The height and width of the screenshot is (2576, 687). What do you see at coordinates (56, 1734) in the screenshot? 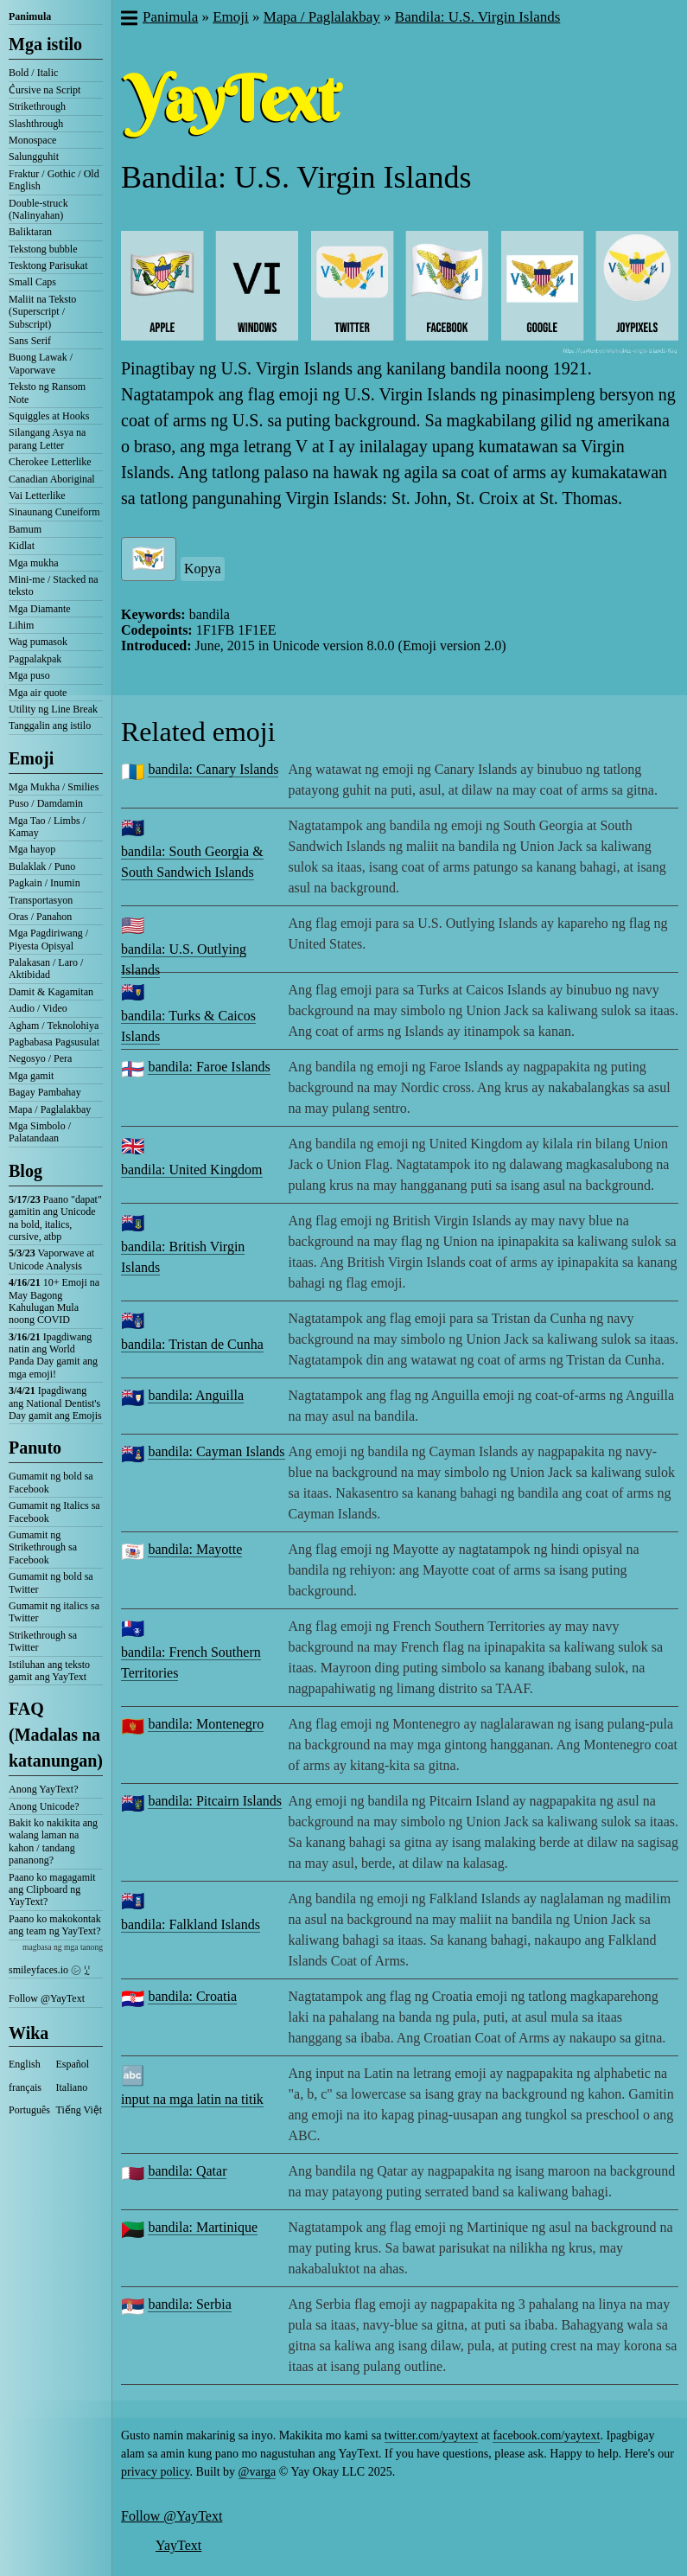
I see `FAQ (Madalas na katanungan)` at bounding box center [56, 1734].